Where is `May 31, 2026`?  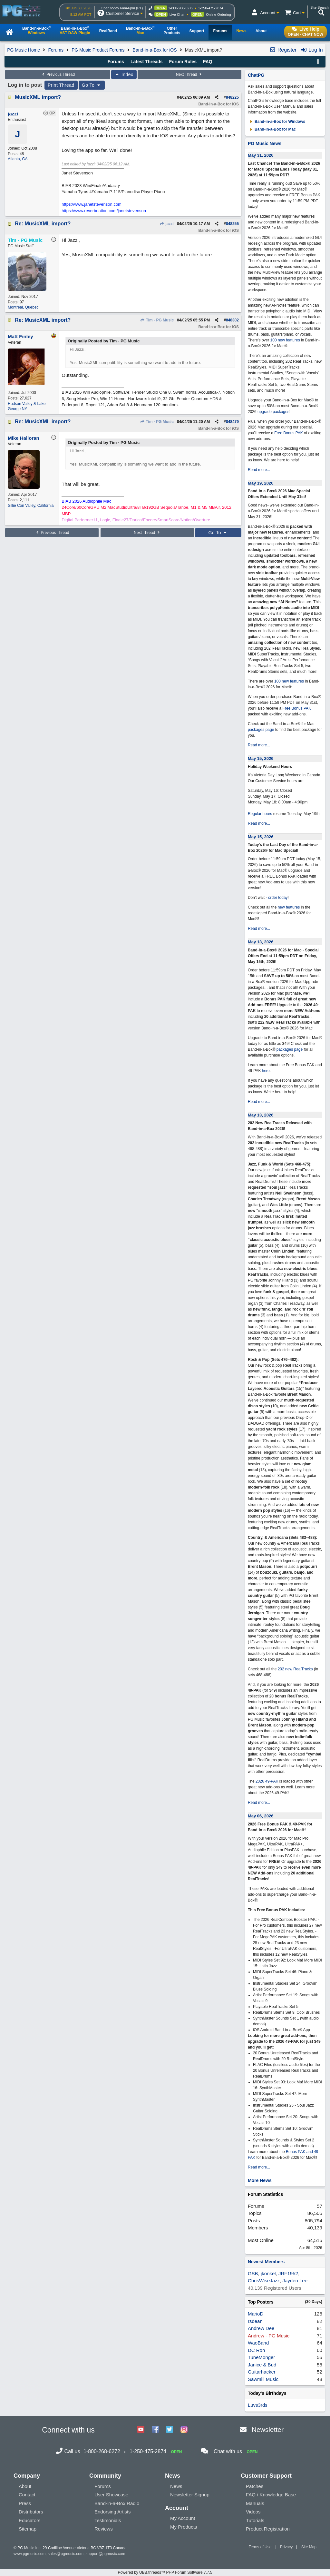 May 31, 2026 is located at coordinates (261, 155).